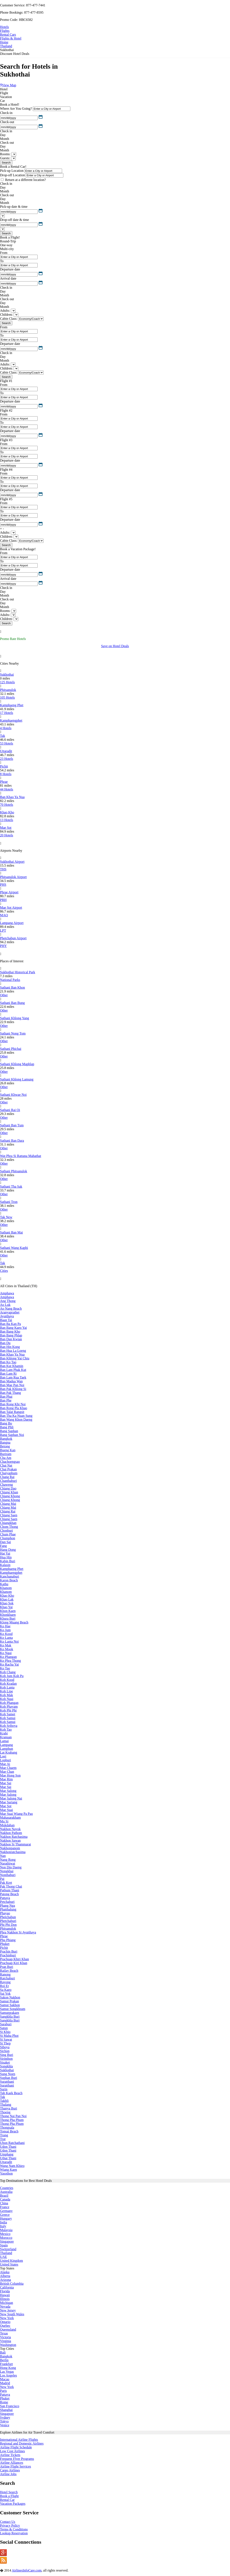 The width and height of the screenshot is (230, 2576). Describe the element at coordinates (12, 2451) in the screenshot. I see `Low Cost Airlines` at that location.